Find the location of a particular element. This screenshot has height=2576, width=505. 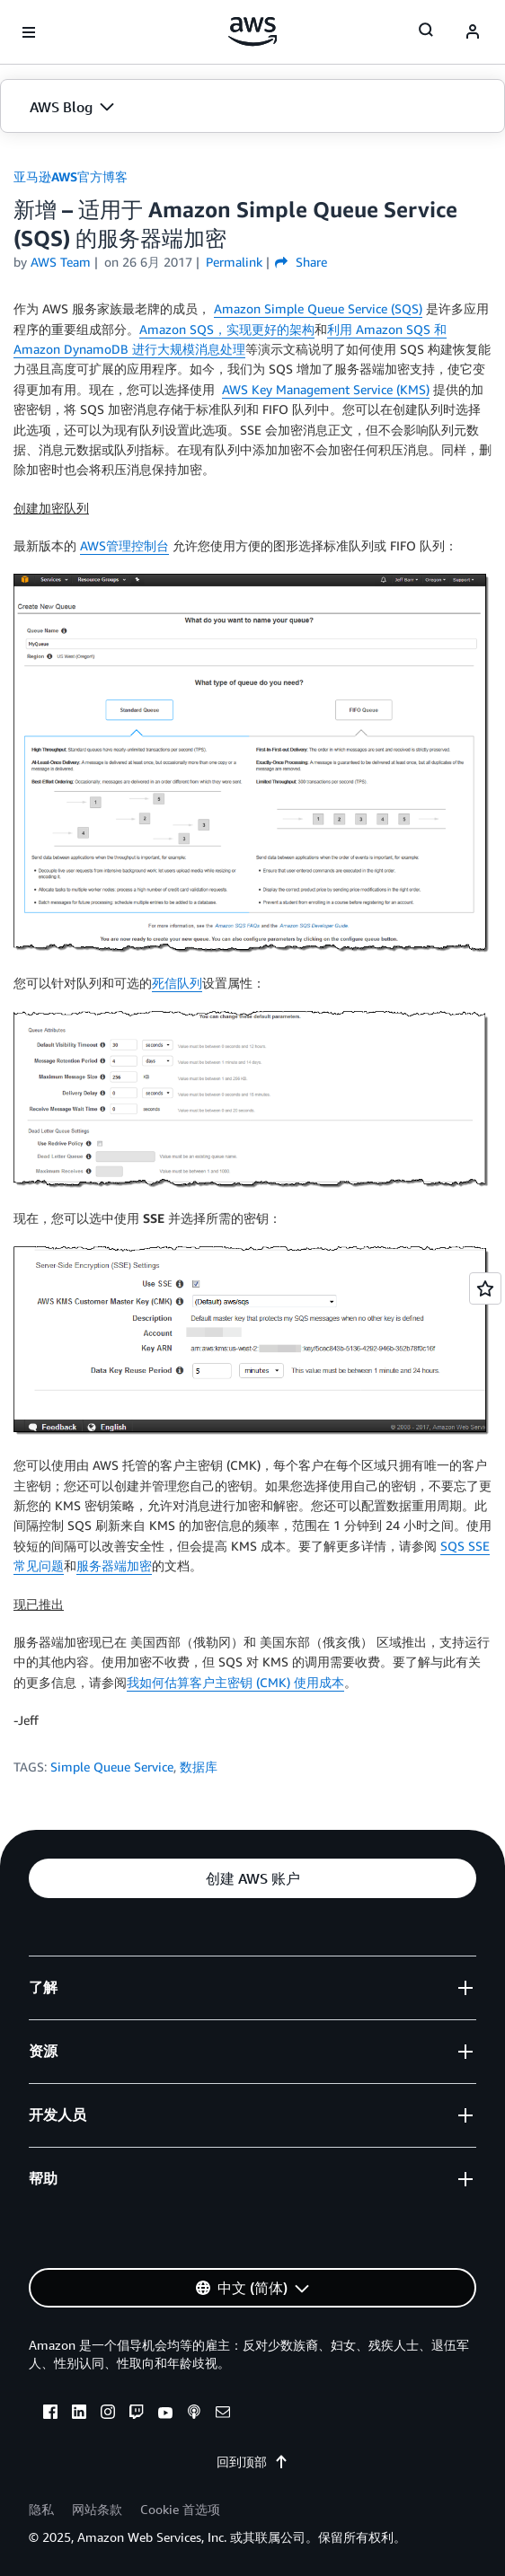

AWS Key Management Service (KMS) is located at coordinates (326, 389).